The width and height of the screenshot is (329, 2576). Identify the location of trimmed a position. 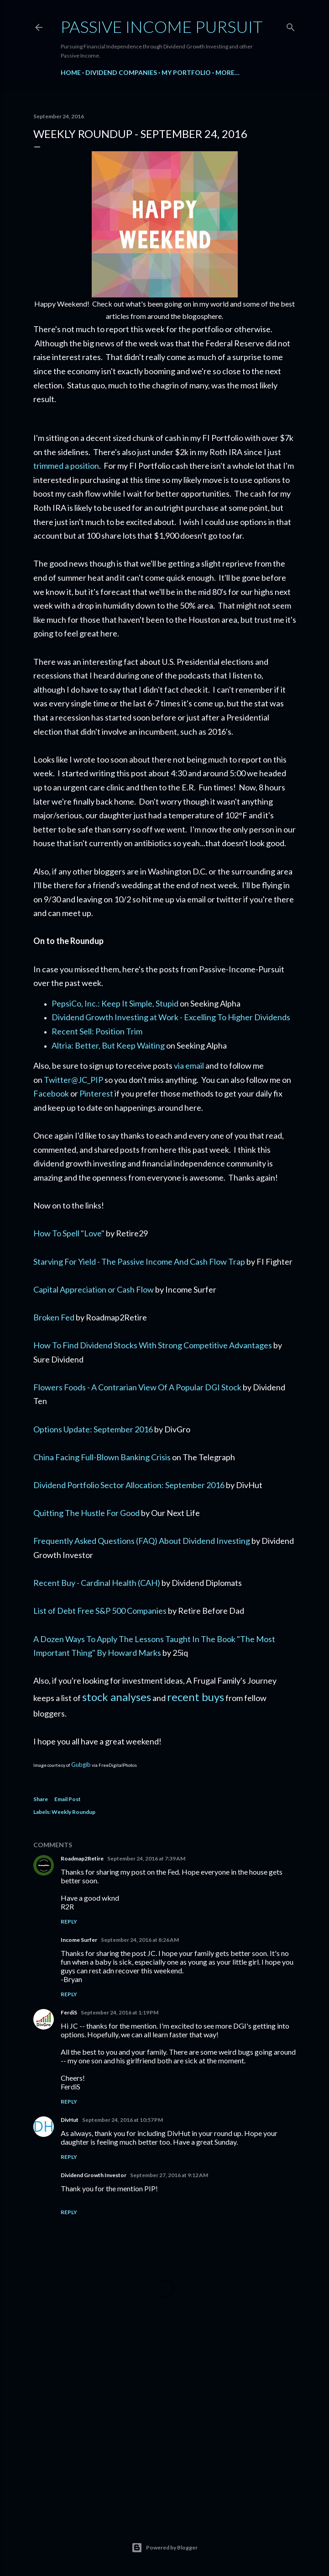
(66, 466).